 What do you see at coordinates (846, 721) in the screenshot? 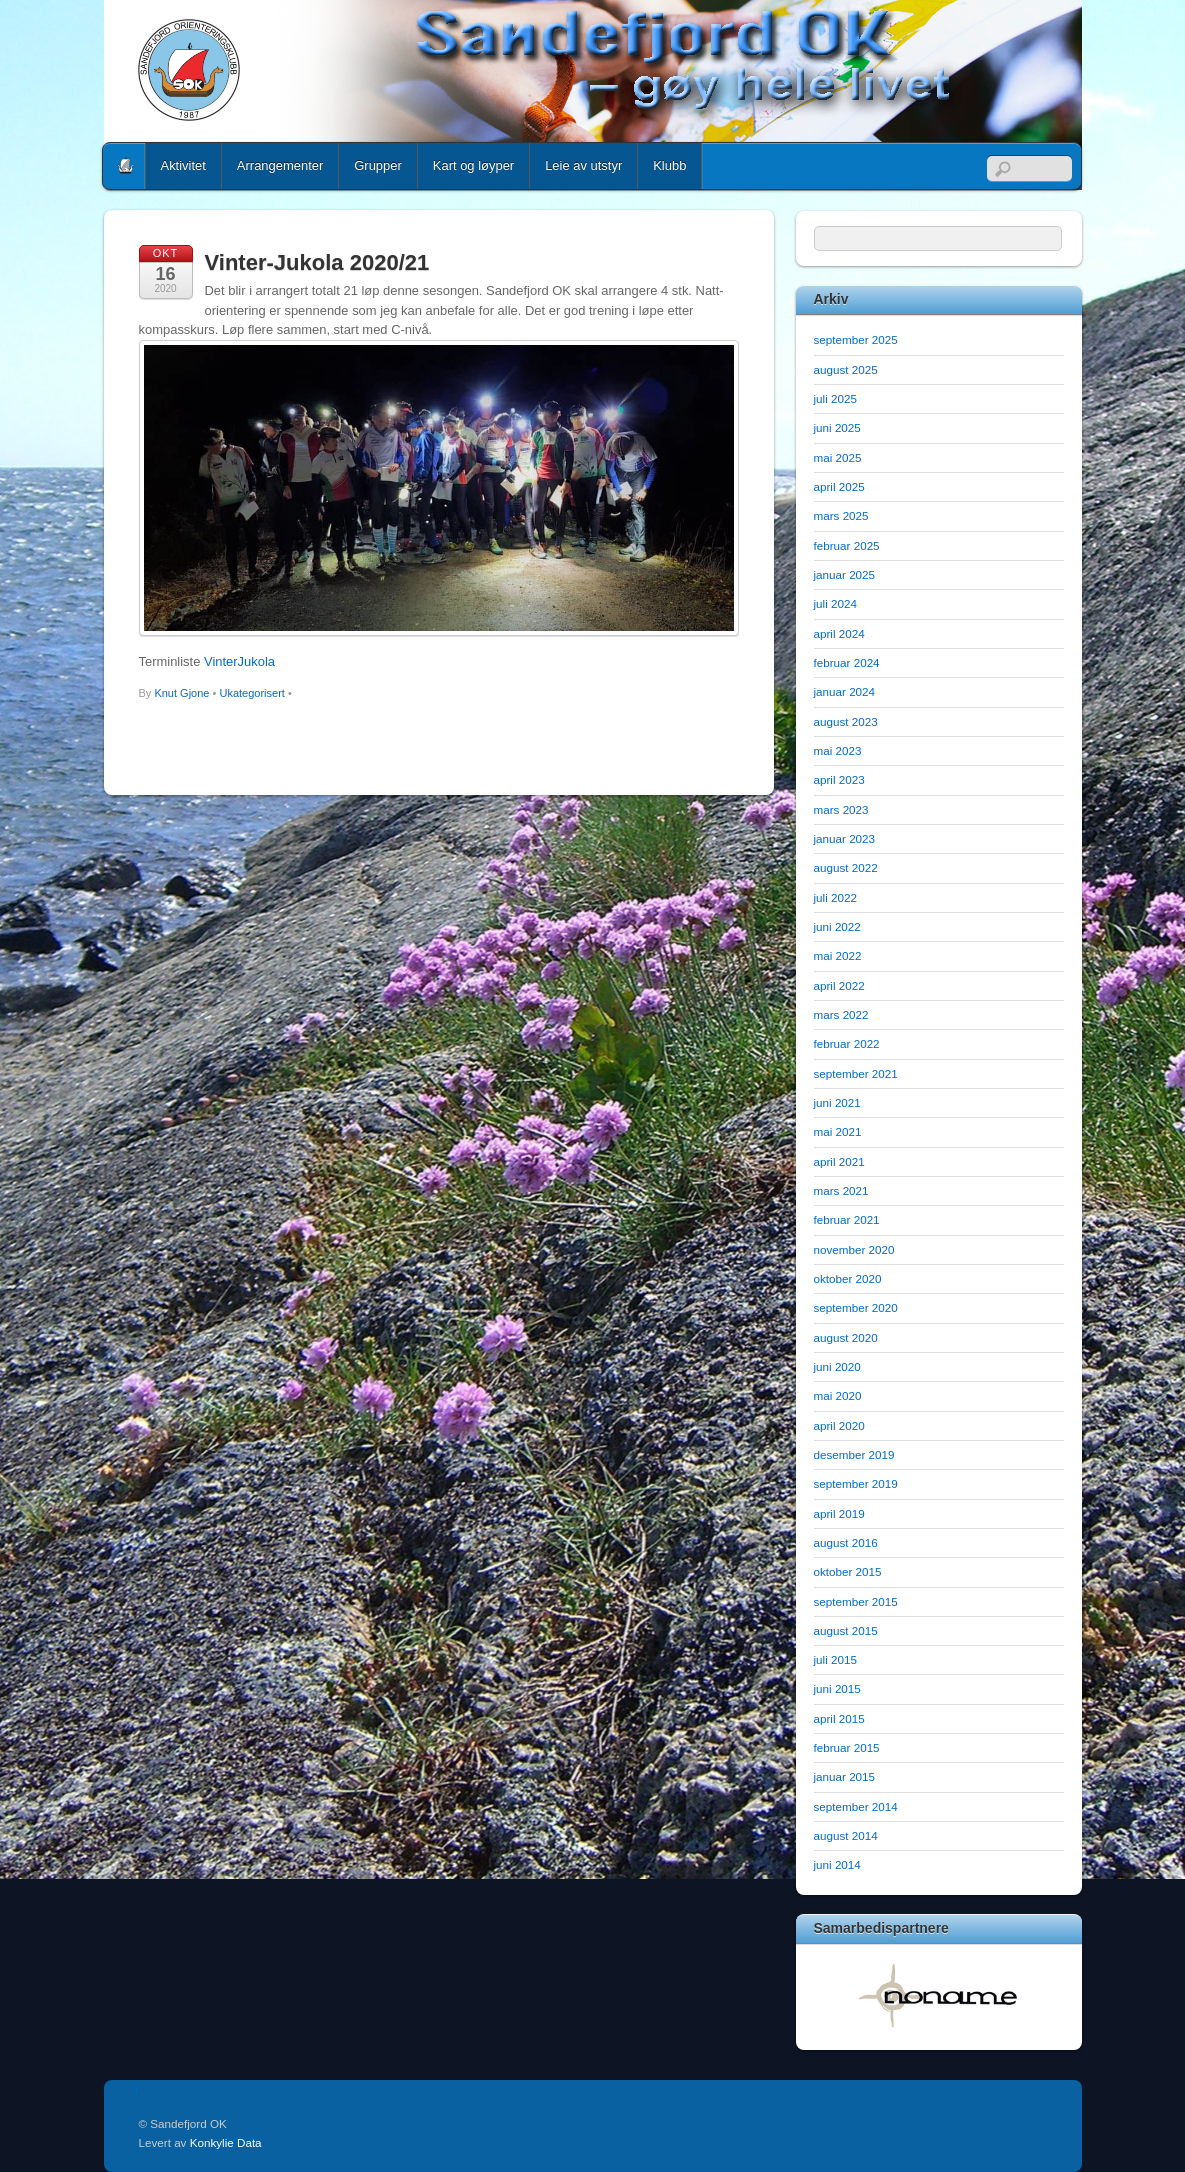
I see `august 2023` at bounding box center [846, 721].